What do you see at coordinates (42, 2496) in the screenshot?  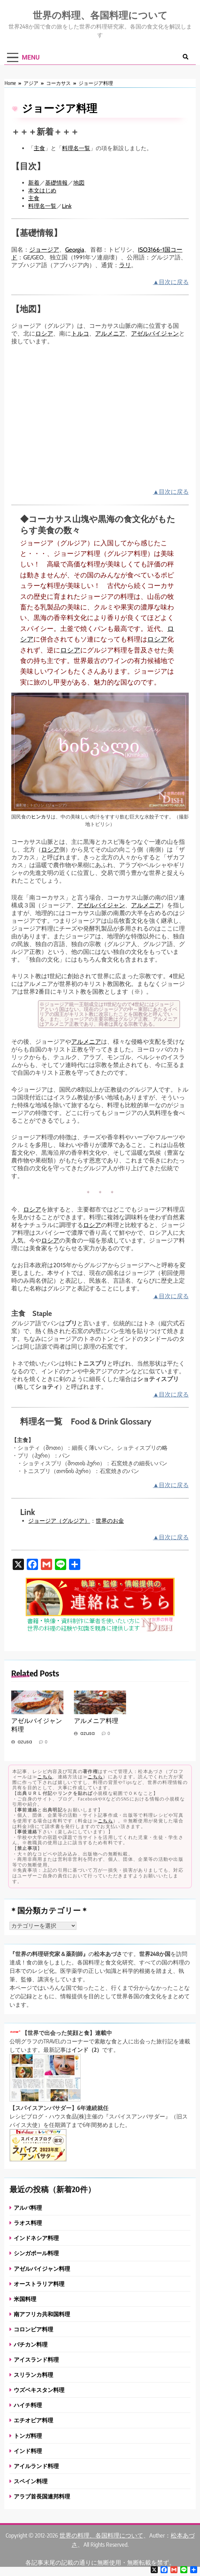 I see `アラブ首長国連邦料理` at bounding box center [42, 2496].